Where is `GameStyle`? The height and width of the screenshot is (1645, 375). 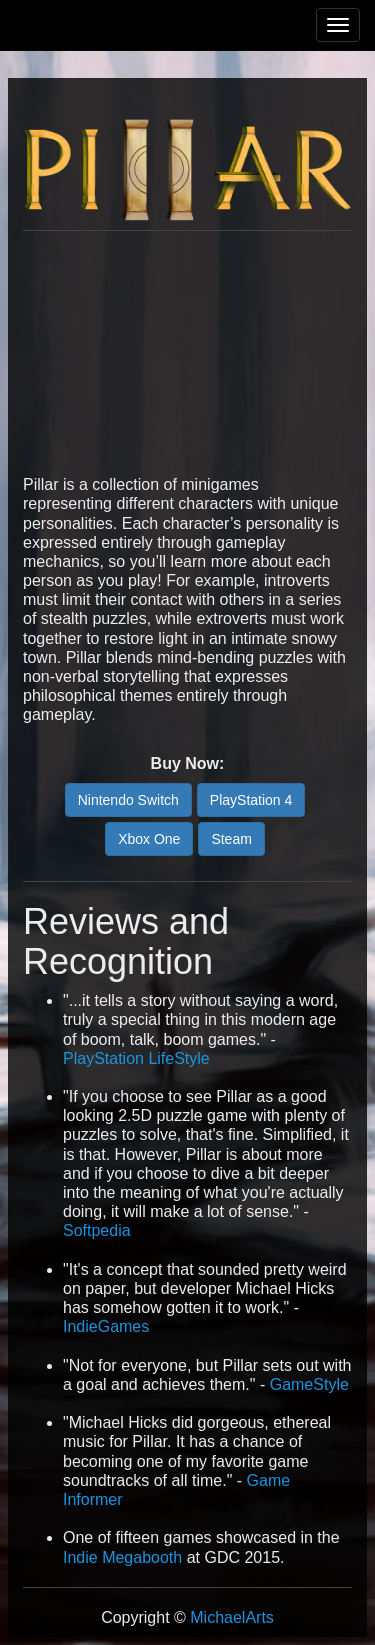
GameStyle is located at coordinates (309, 1384).